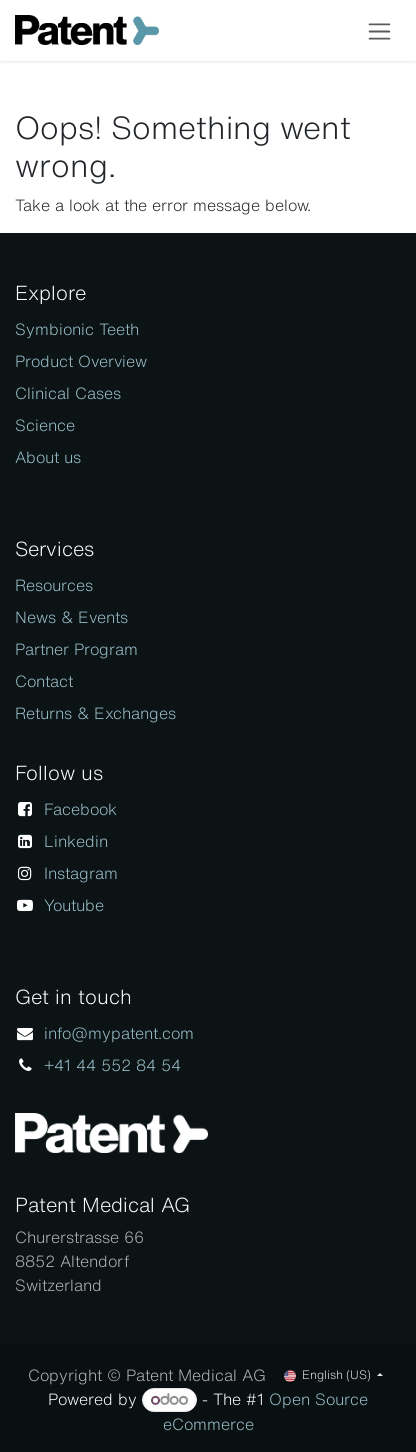 This screenshot has height=1452, width=416. Describe the element at coordinates (54, 585) in the screenshot. I see `Resources` at that location.